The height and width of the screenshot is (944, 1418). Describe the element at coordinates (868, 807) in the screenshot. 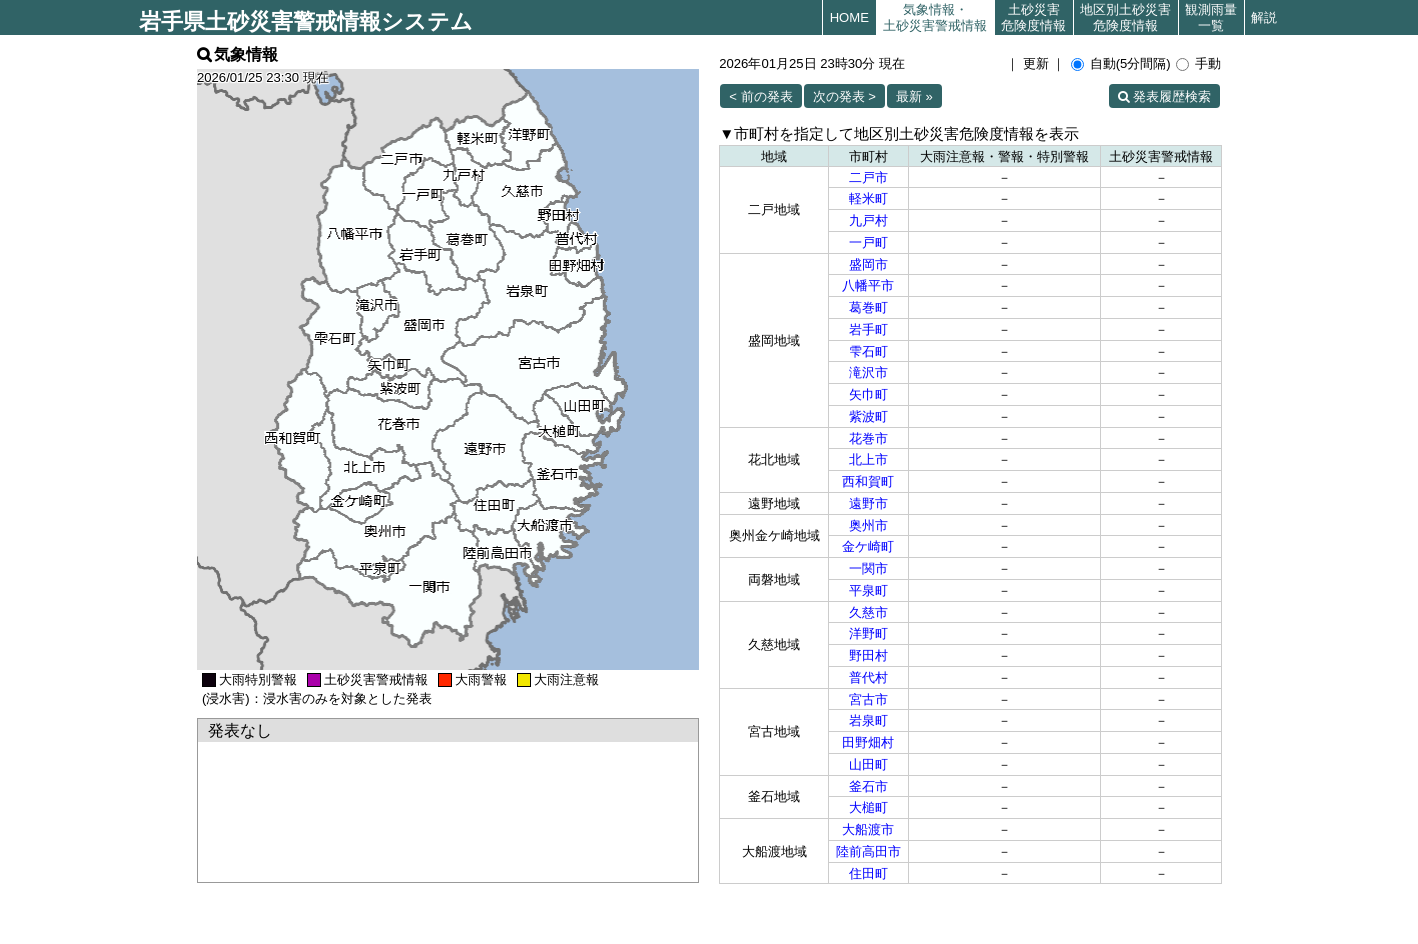

I see `大槌町` at that location.